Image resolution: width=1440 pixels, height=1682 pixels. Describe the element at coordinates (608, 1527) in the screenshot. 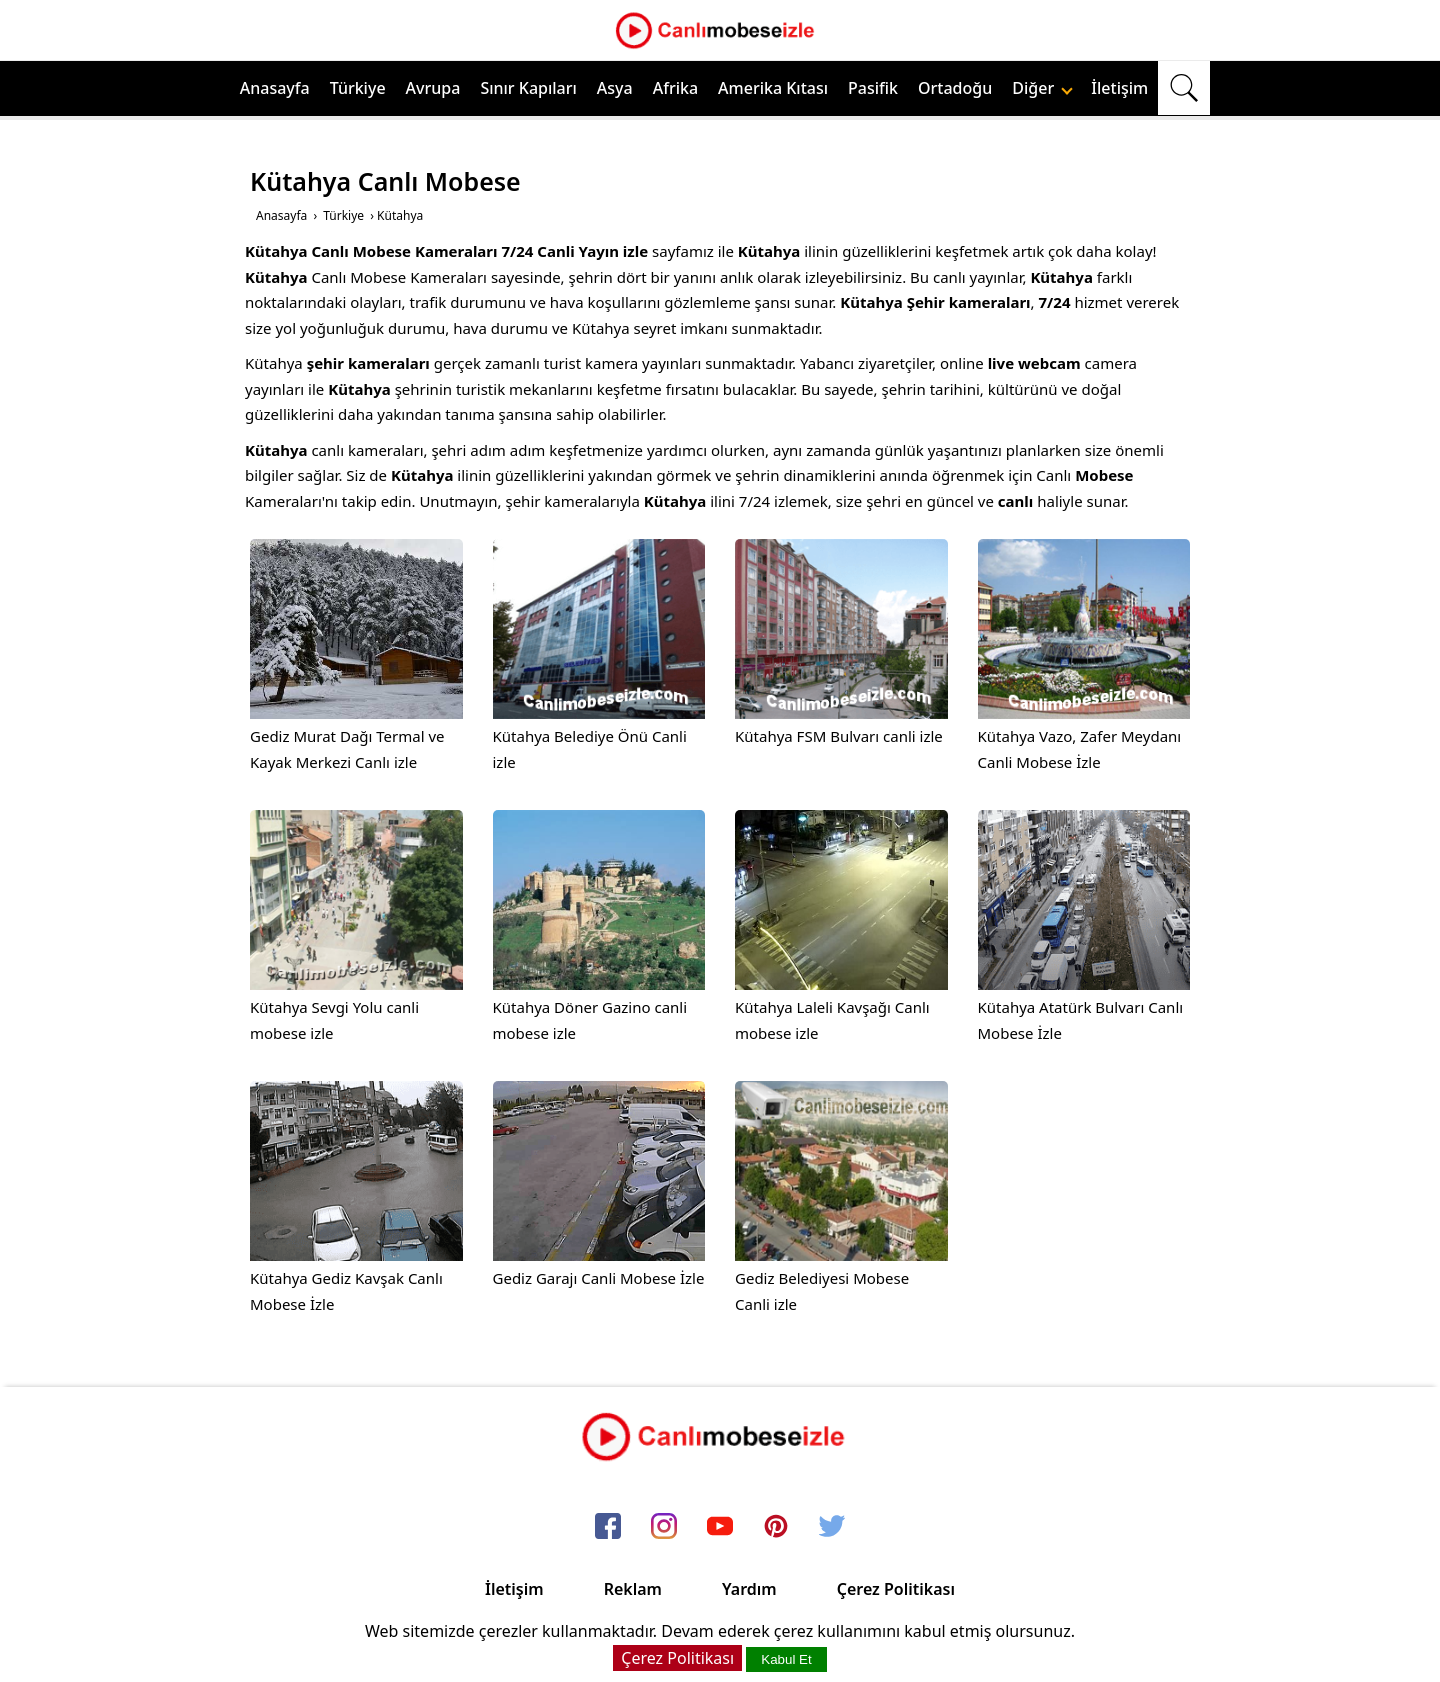

I see `[facebook]` at that location.